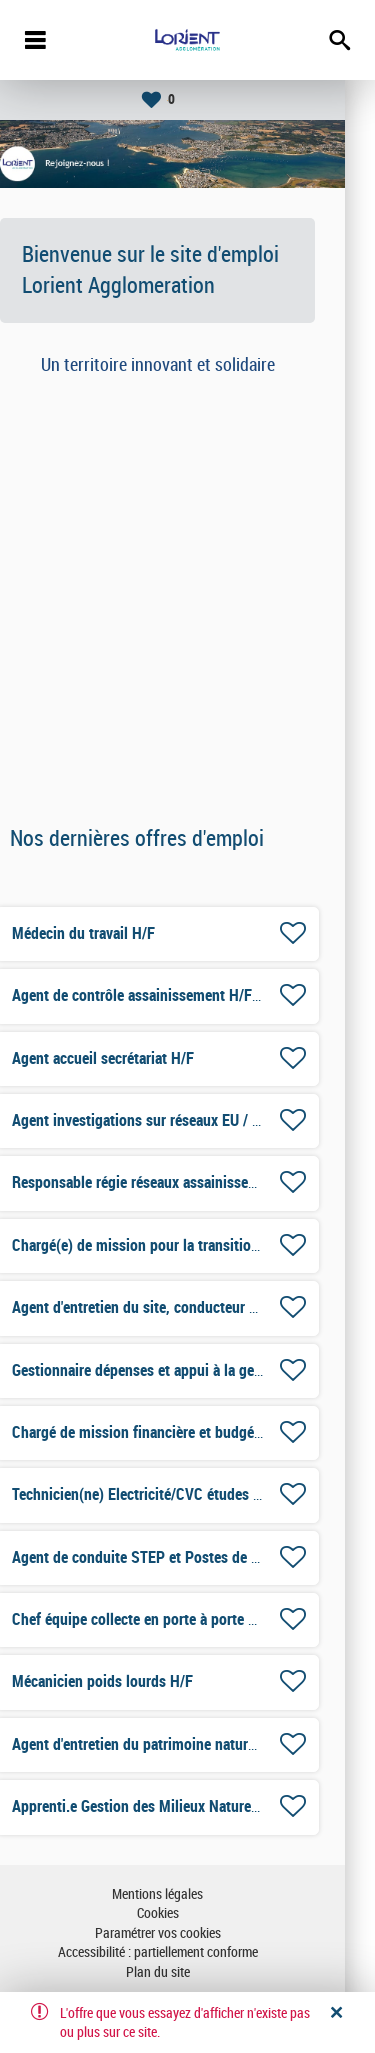 Image resolution: width=375 pixels, height=2053 pixels. Describe the element at coordinates (133, 1058) in the screenshot. I see `Agent accueil secrétariat H/F` at that location.